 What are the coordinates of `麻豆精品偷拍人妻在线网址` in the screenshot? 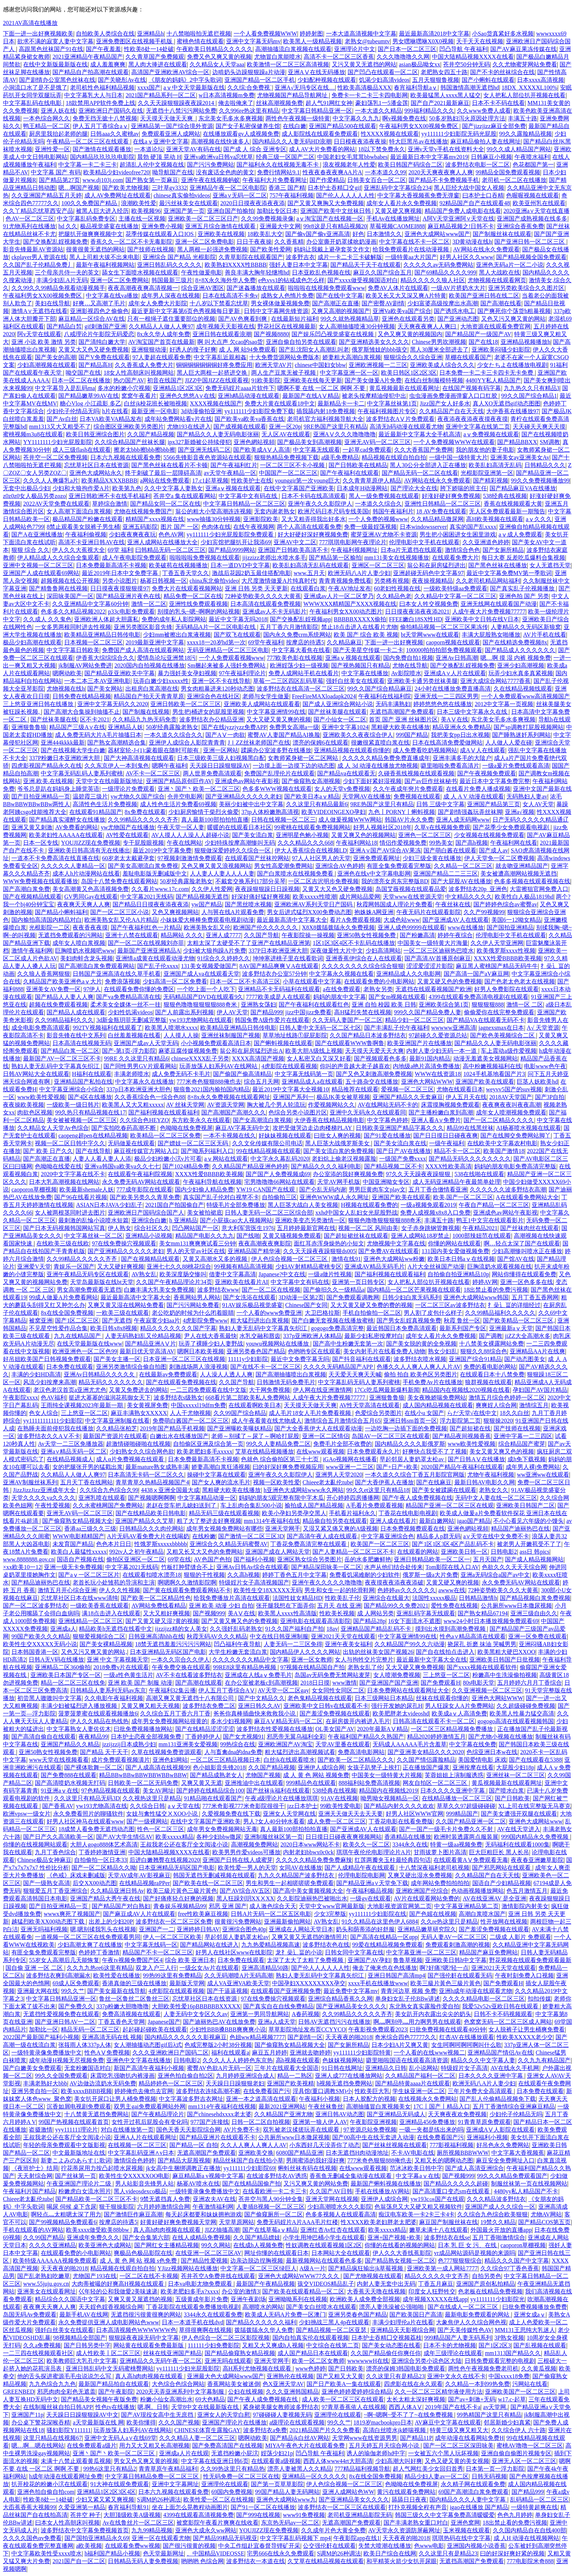 It's located at (485, 141).